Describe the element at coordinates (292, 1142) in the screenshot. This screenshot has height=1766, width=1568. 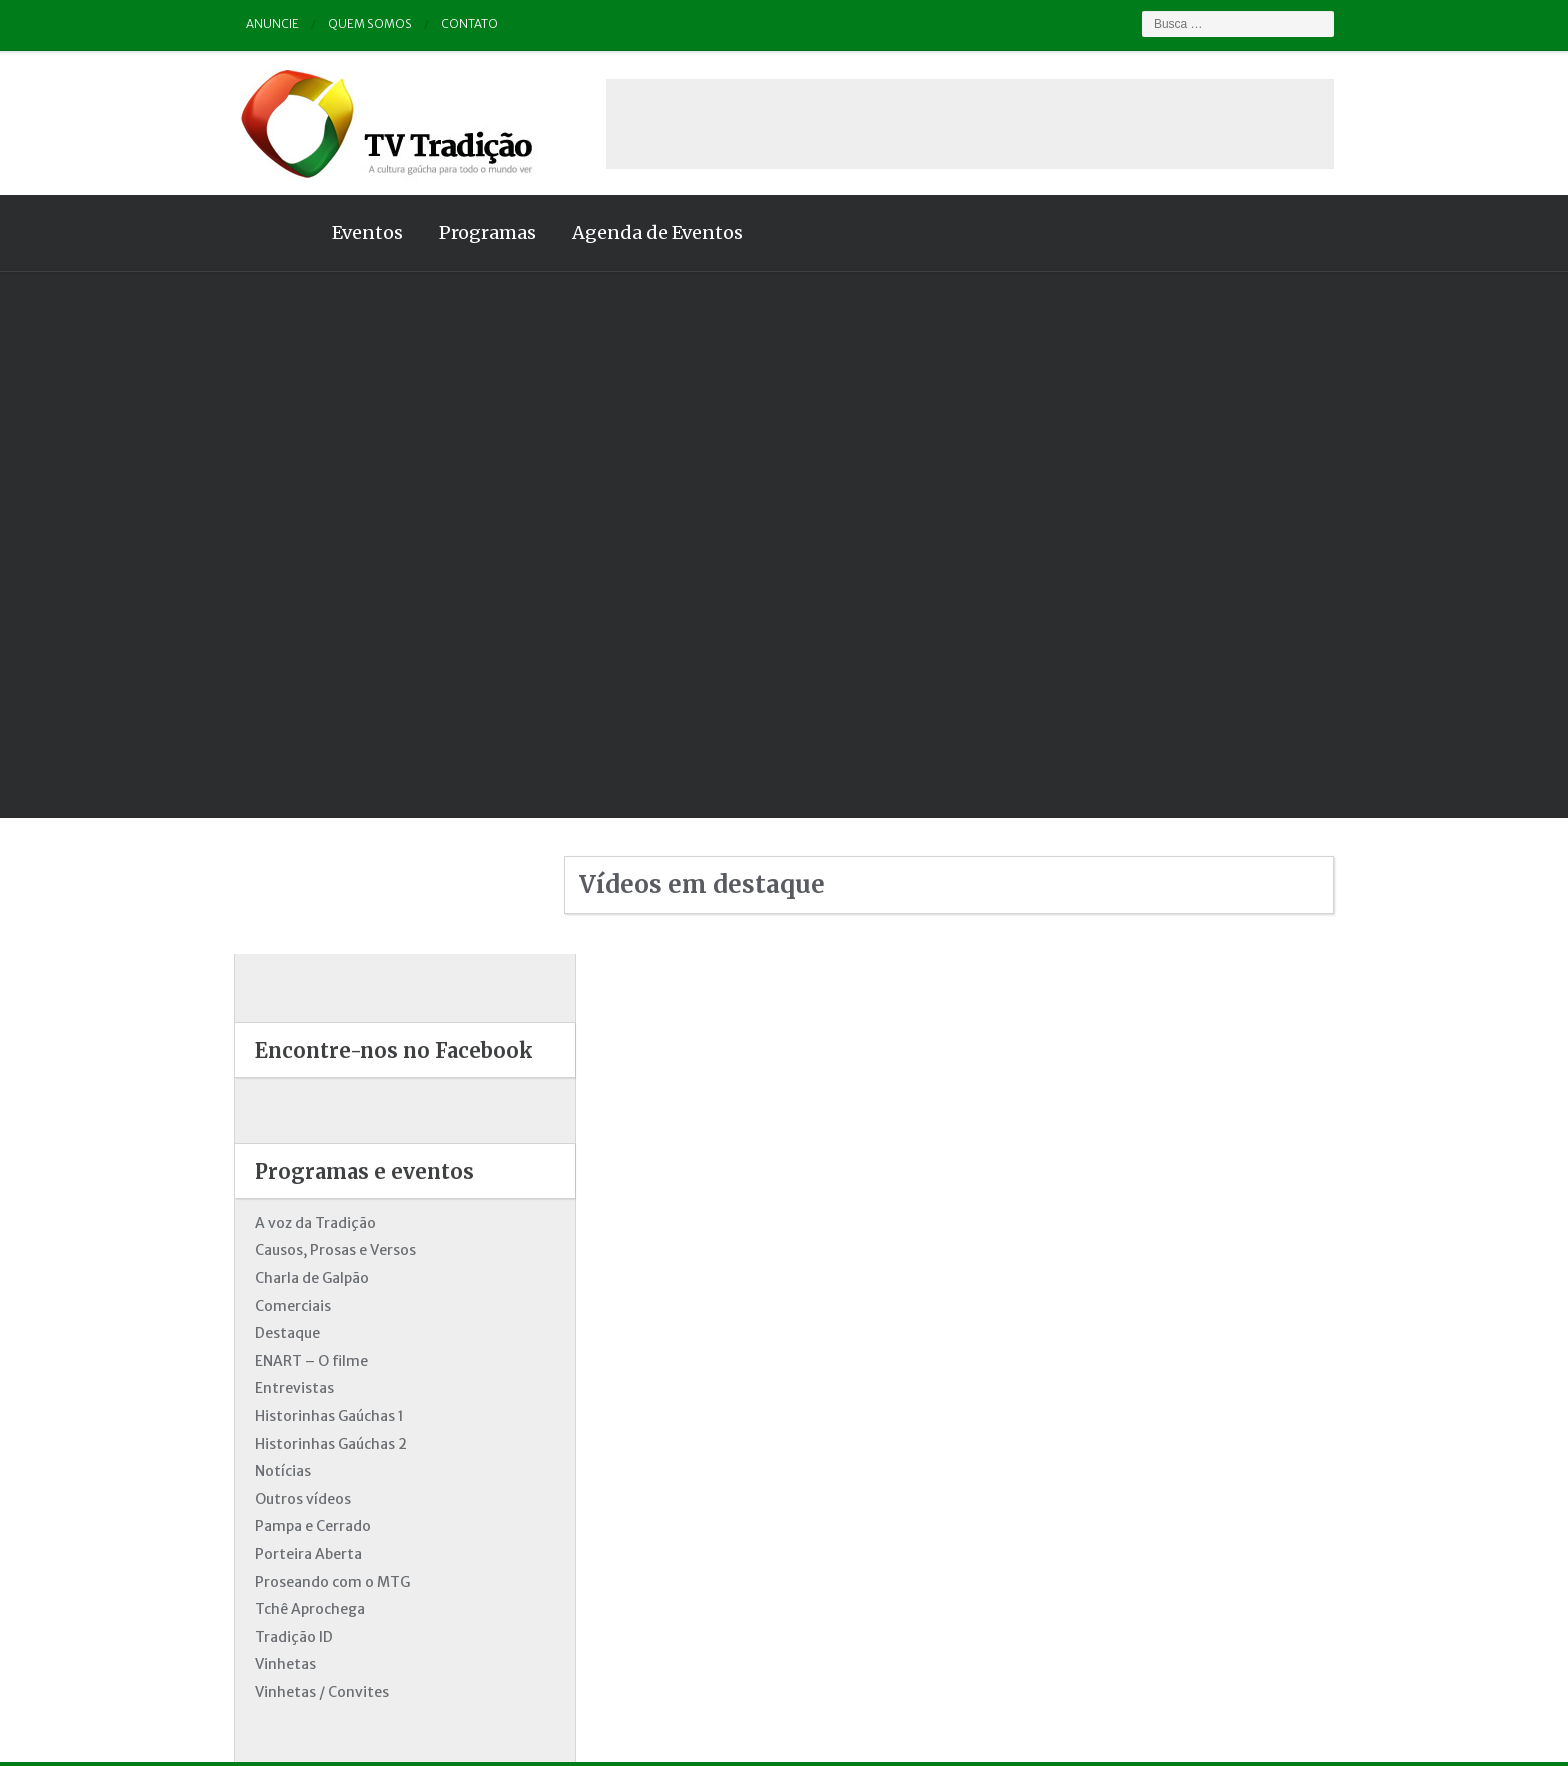
I see `Charla de Galpão` at that location.